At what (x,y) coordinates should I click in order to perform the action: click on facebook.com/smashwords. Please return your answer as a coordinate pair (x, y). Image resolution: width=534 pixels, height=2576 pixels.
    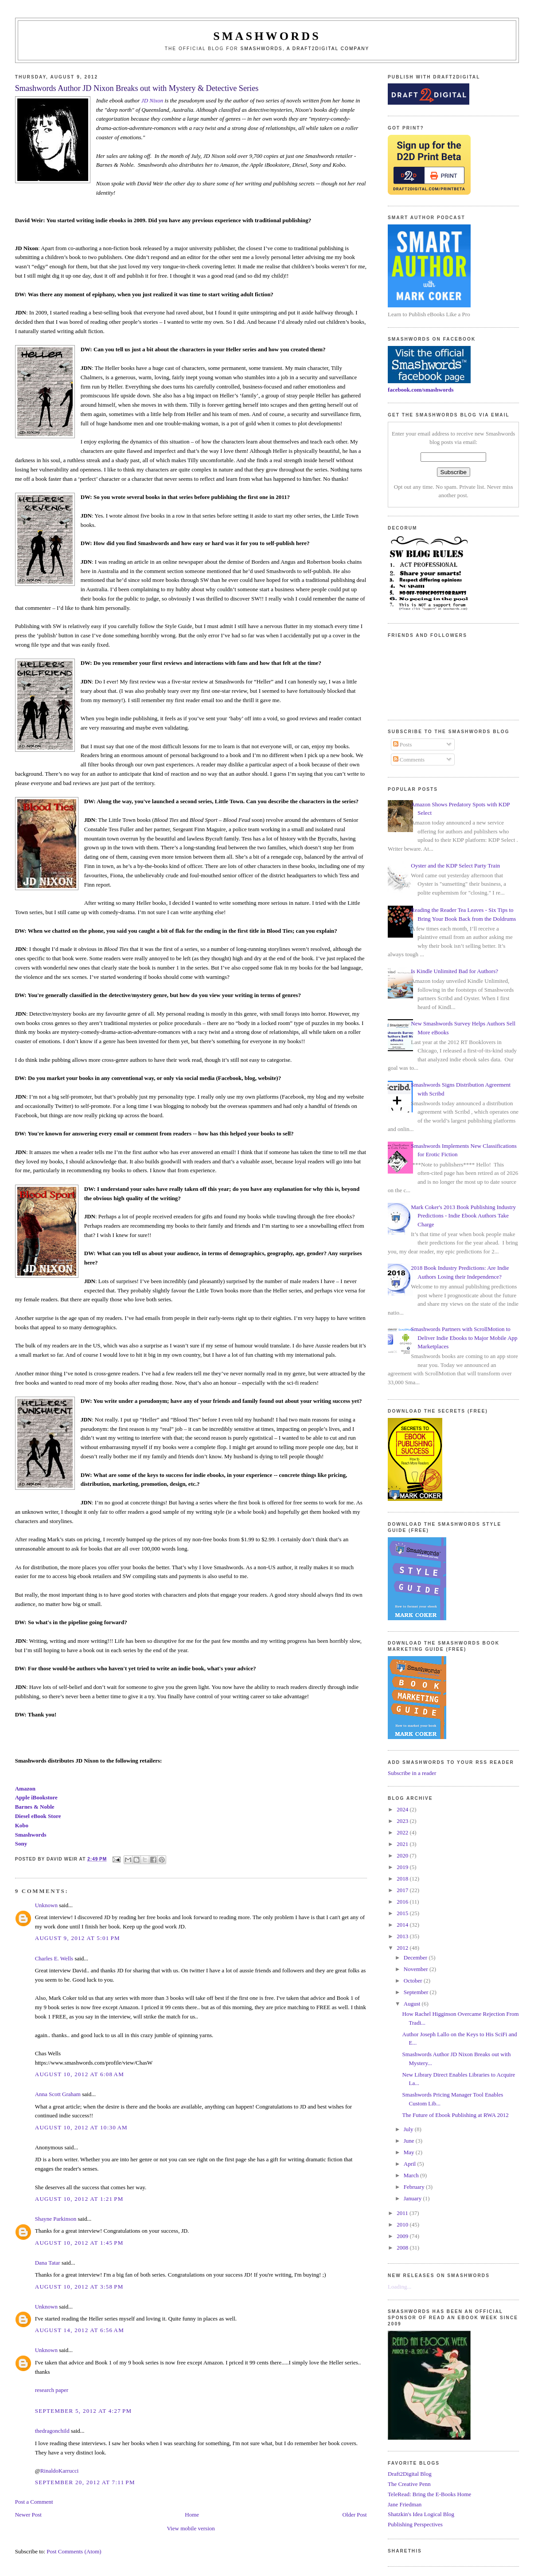
    Looking at the image, I should click on (420, 389).